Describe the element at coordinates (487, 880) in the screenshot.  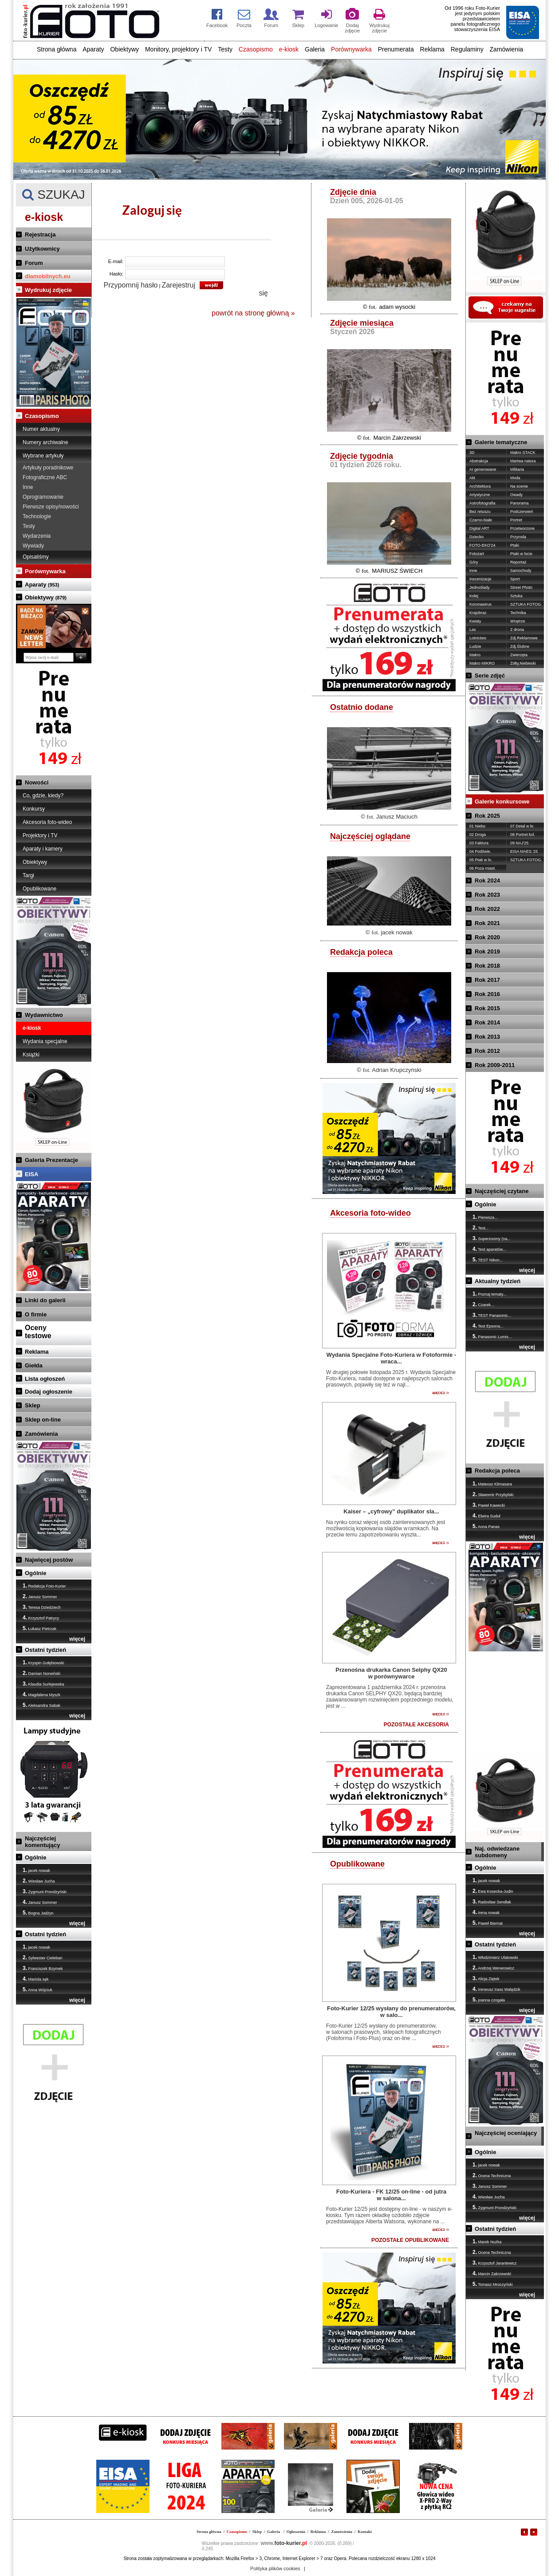
I see `Rok 2024` at that location.